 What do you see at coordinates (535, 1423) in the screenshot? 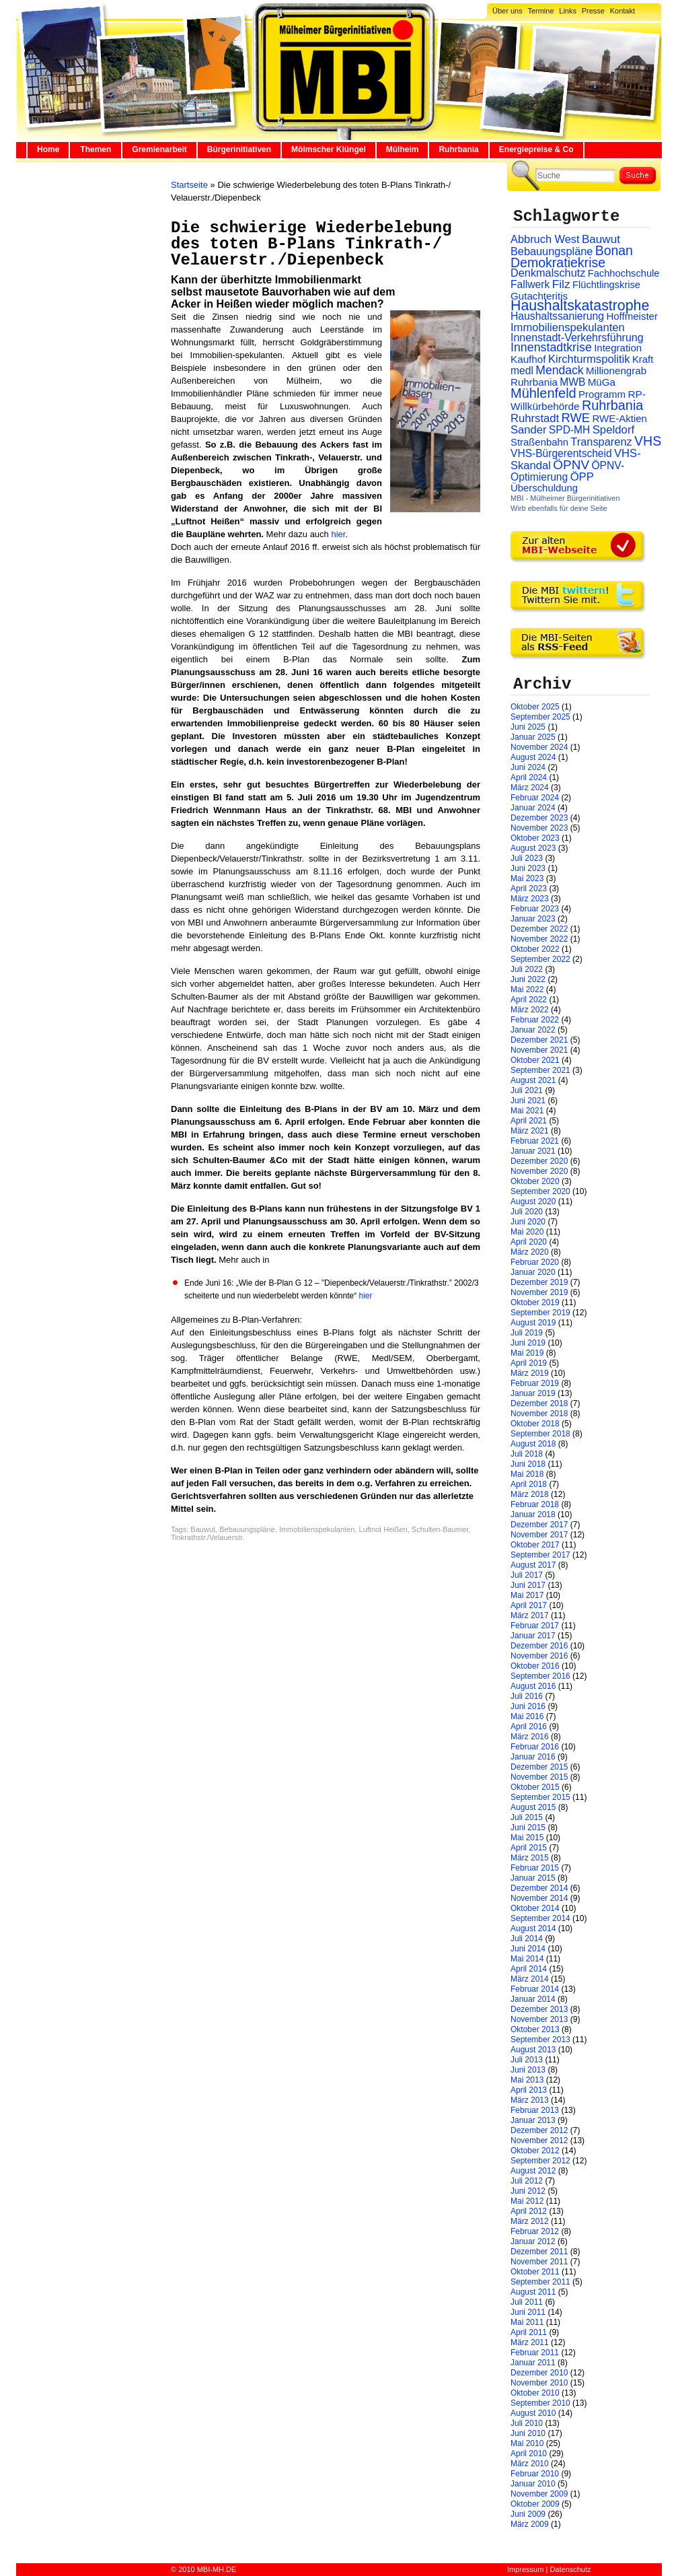
I see `Oktober 2018` at bounding box center [535, 1423].